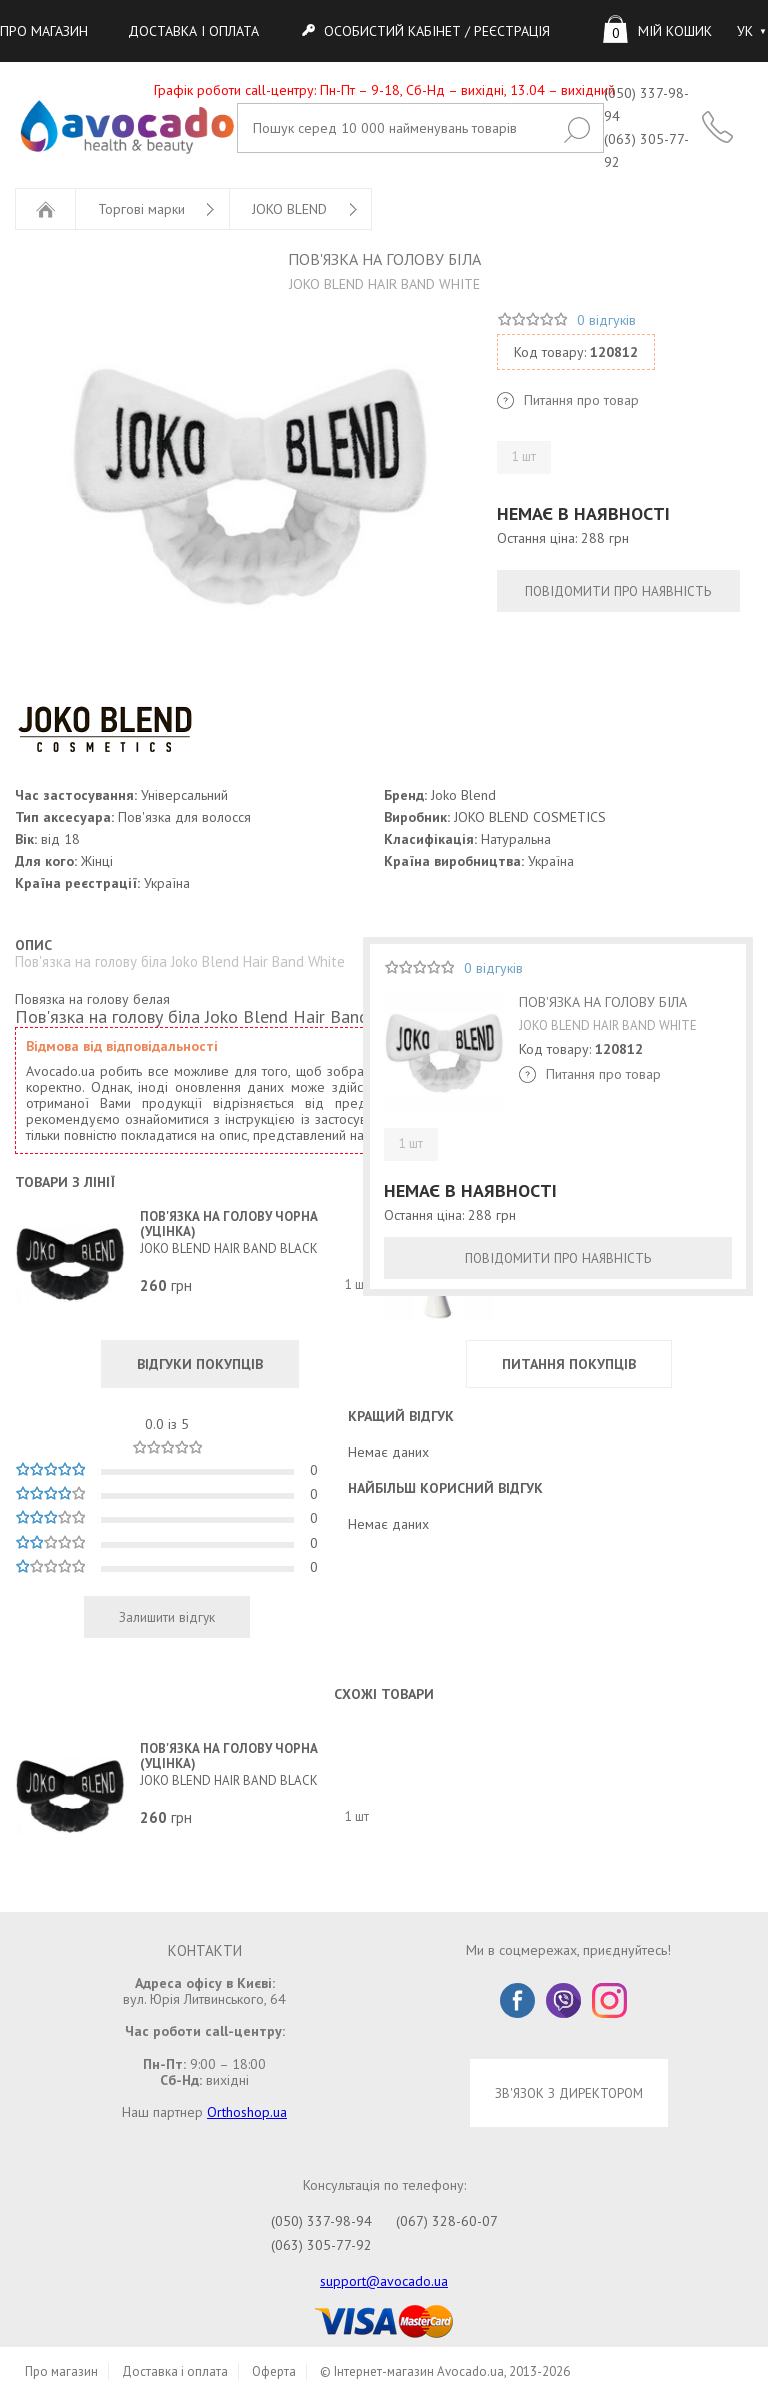  Describe the element at coordinates (247, 2112) in the screenshot. I see `Orthoshop.ua` at that location.